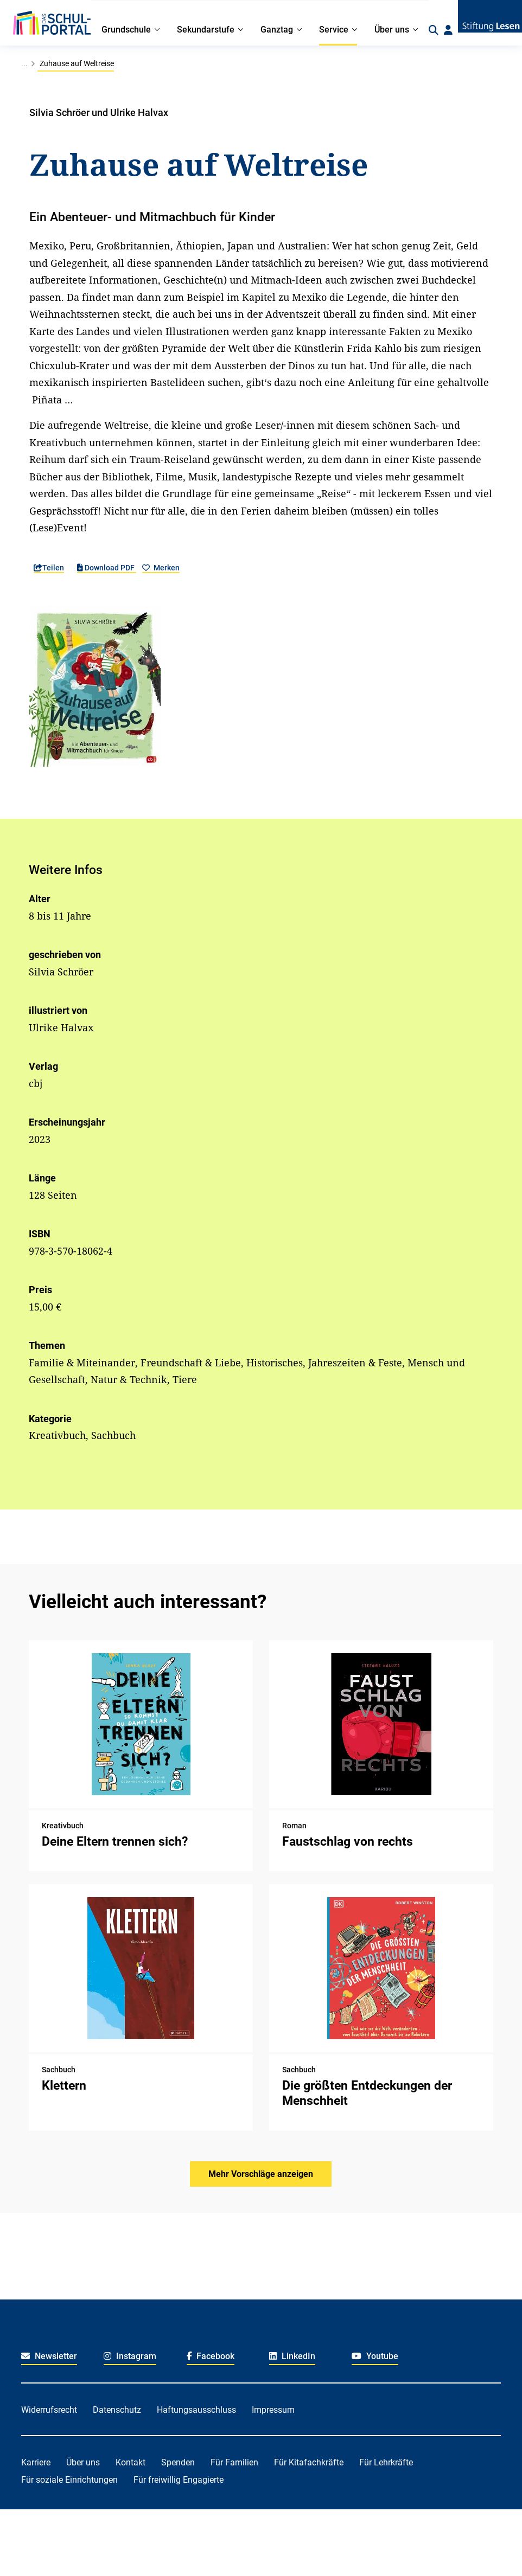 The height and width of the screenshot is (2576, 522). What do you see at coordinates (117, 2410) in the screenshot?
I see `Datenschutz` at bounding box center [117, 2410].